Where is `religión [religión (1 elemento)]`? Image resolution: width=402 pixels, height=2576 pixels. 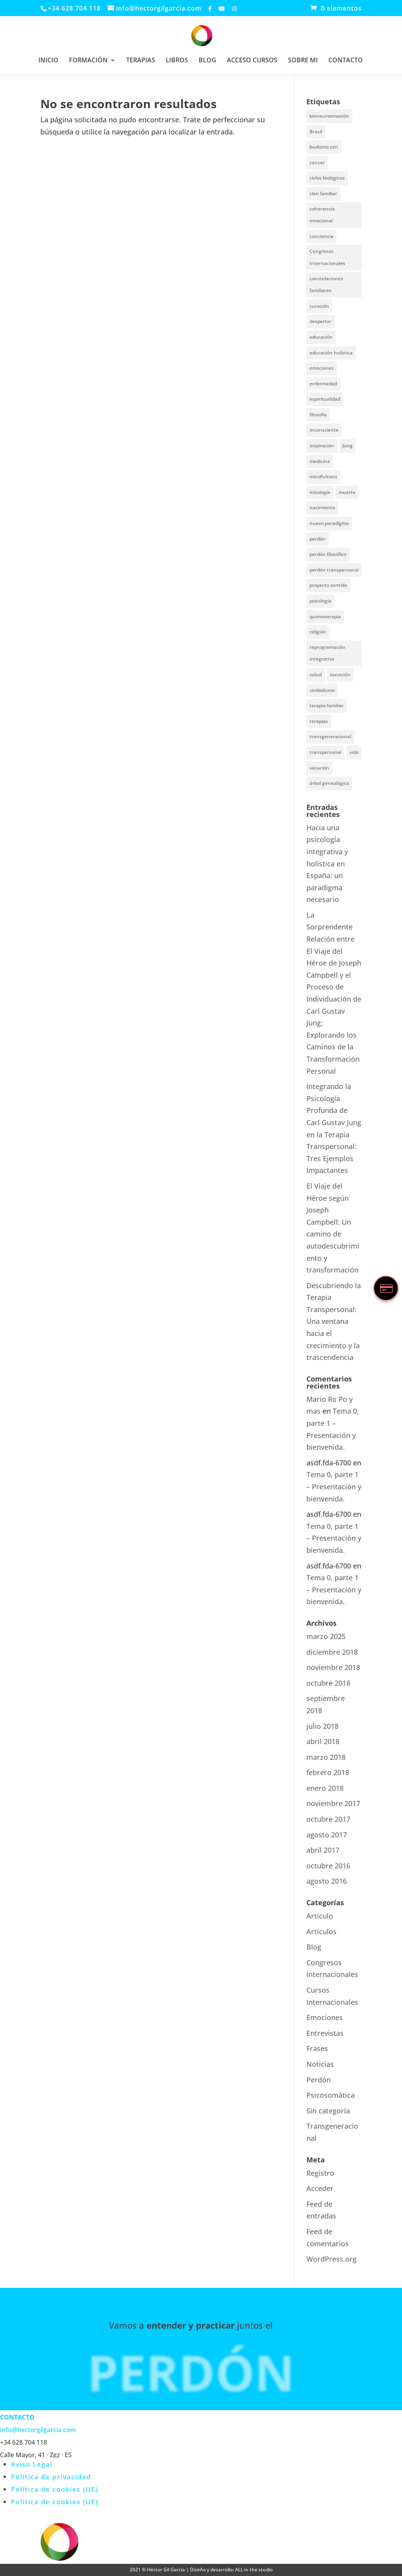 religión [religión (1 elemento)] is located at coordinates (318, 631).